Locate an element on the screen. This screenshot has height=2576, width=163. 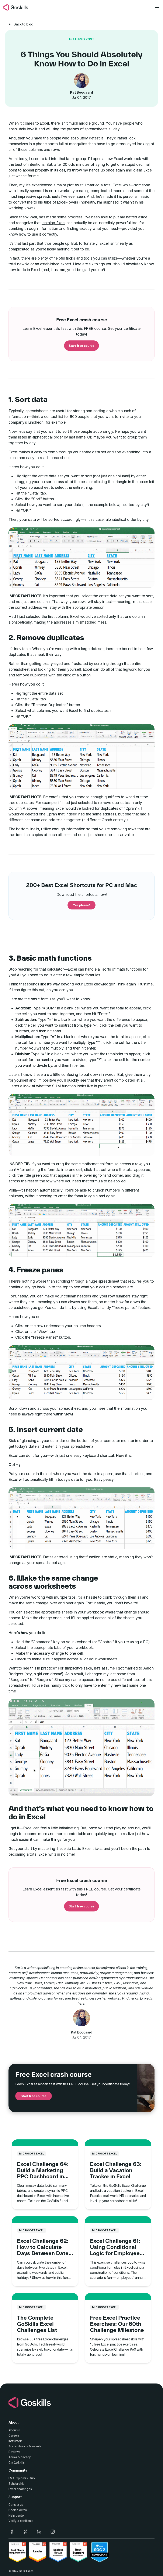
Book a demo is located at coordinates (17, 2510).